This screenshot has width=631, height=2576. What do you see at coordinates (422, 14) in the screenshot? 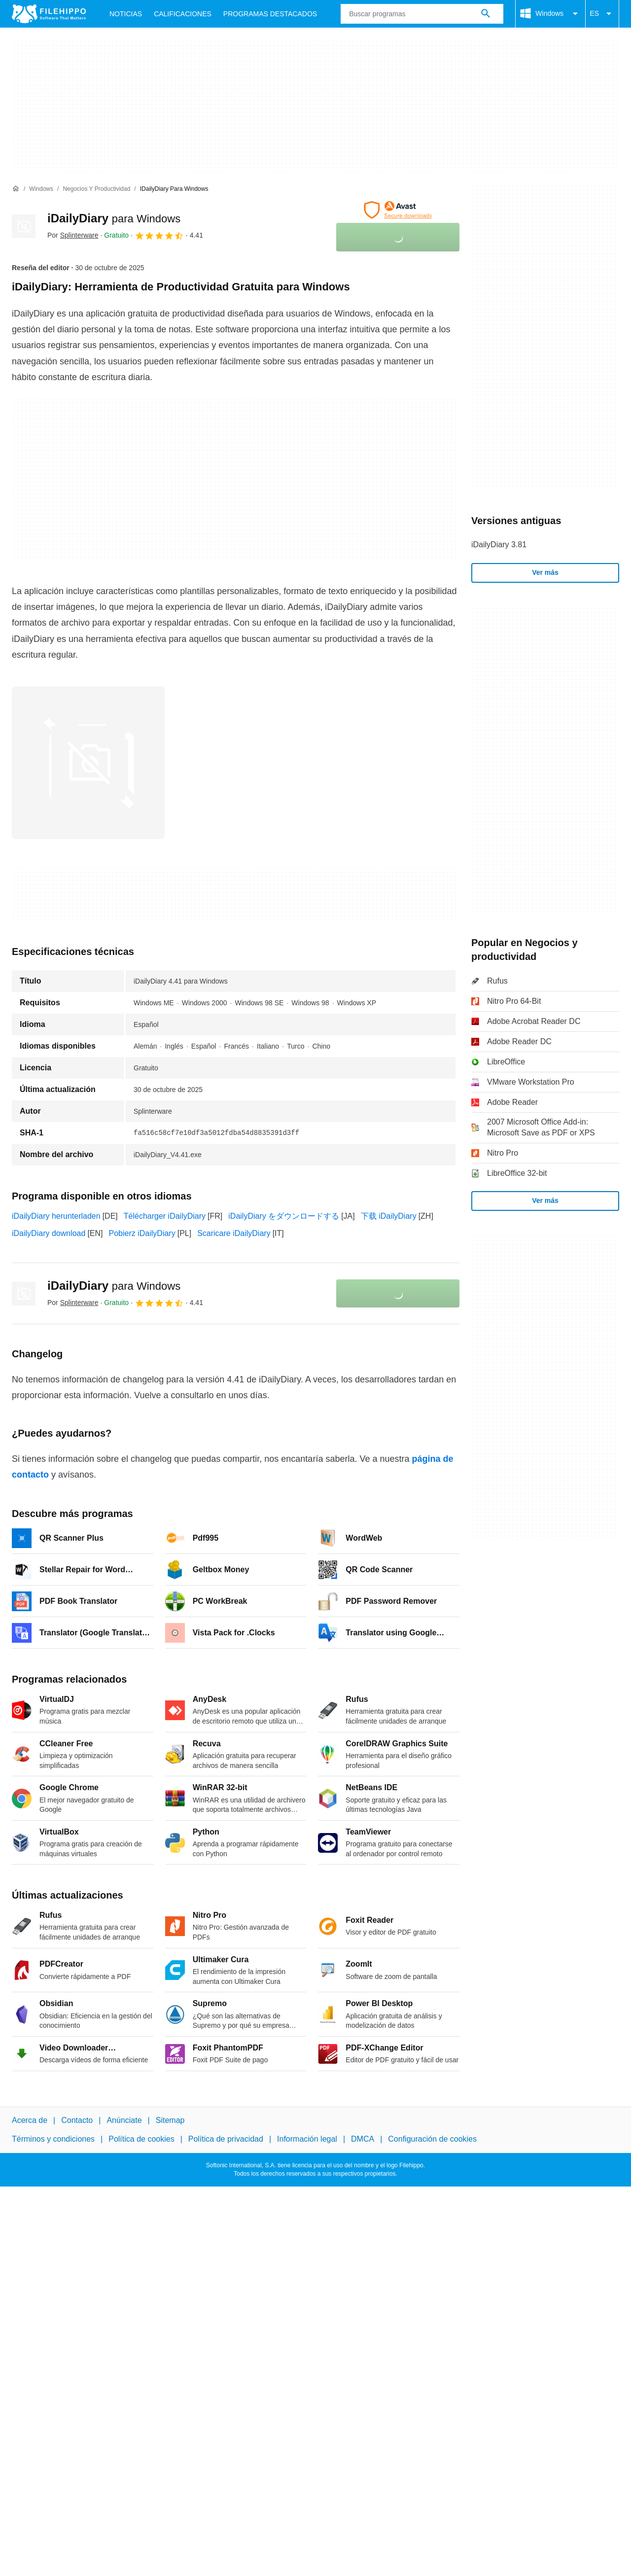
I see `[Consulta]` at bounding box center [422, 14].